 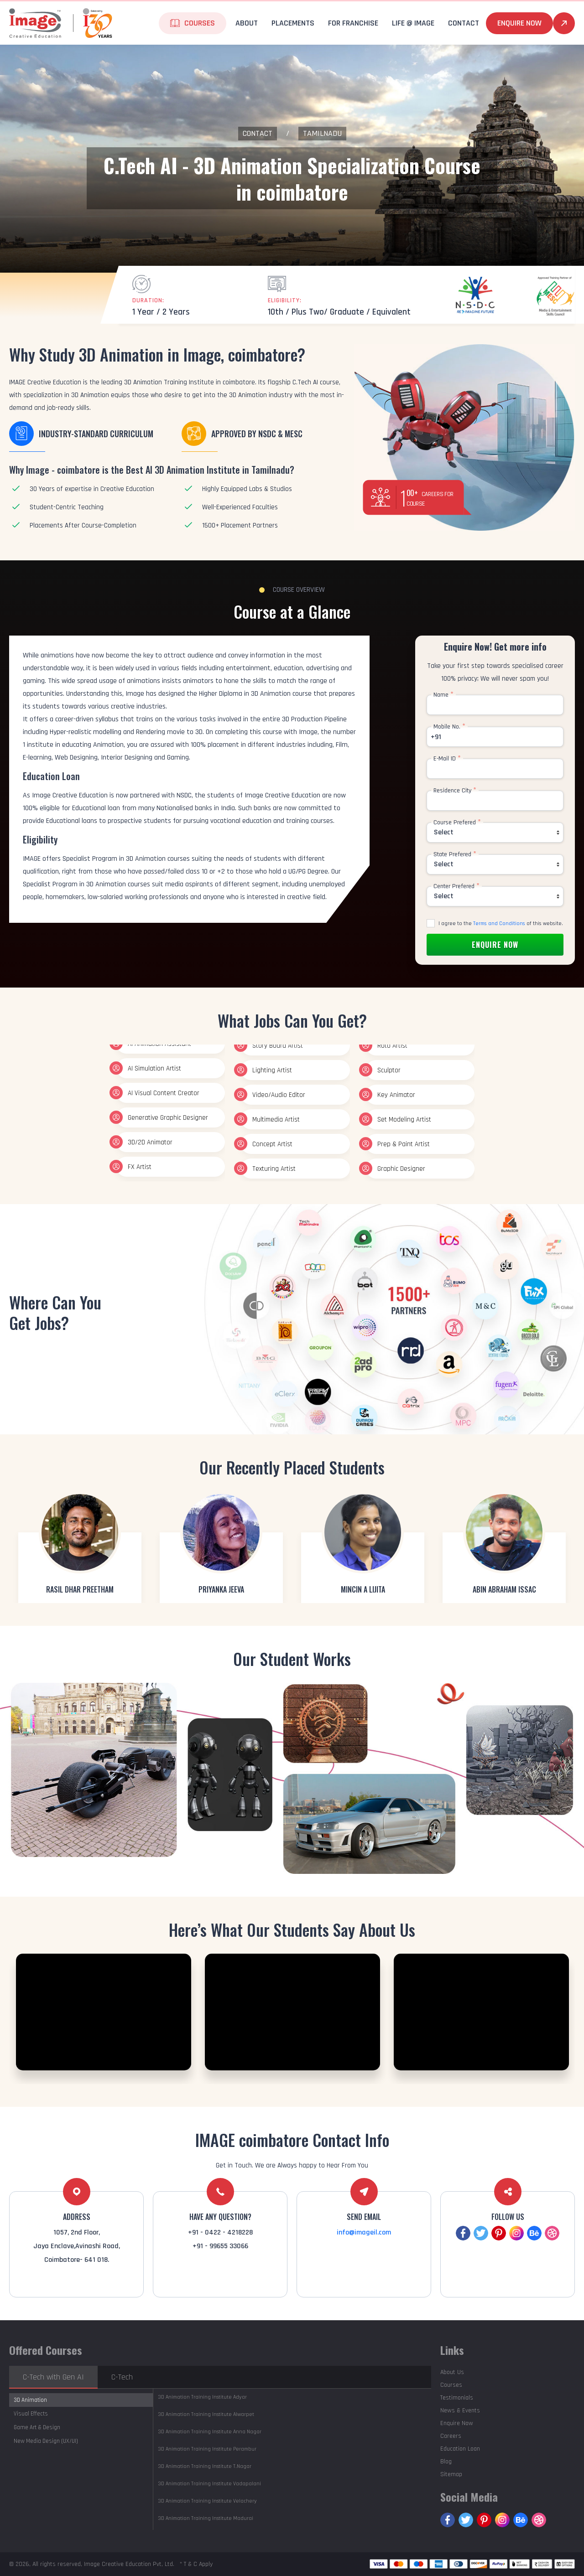 I want to click on Residence City, so click(x=454, y=790).